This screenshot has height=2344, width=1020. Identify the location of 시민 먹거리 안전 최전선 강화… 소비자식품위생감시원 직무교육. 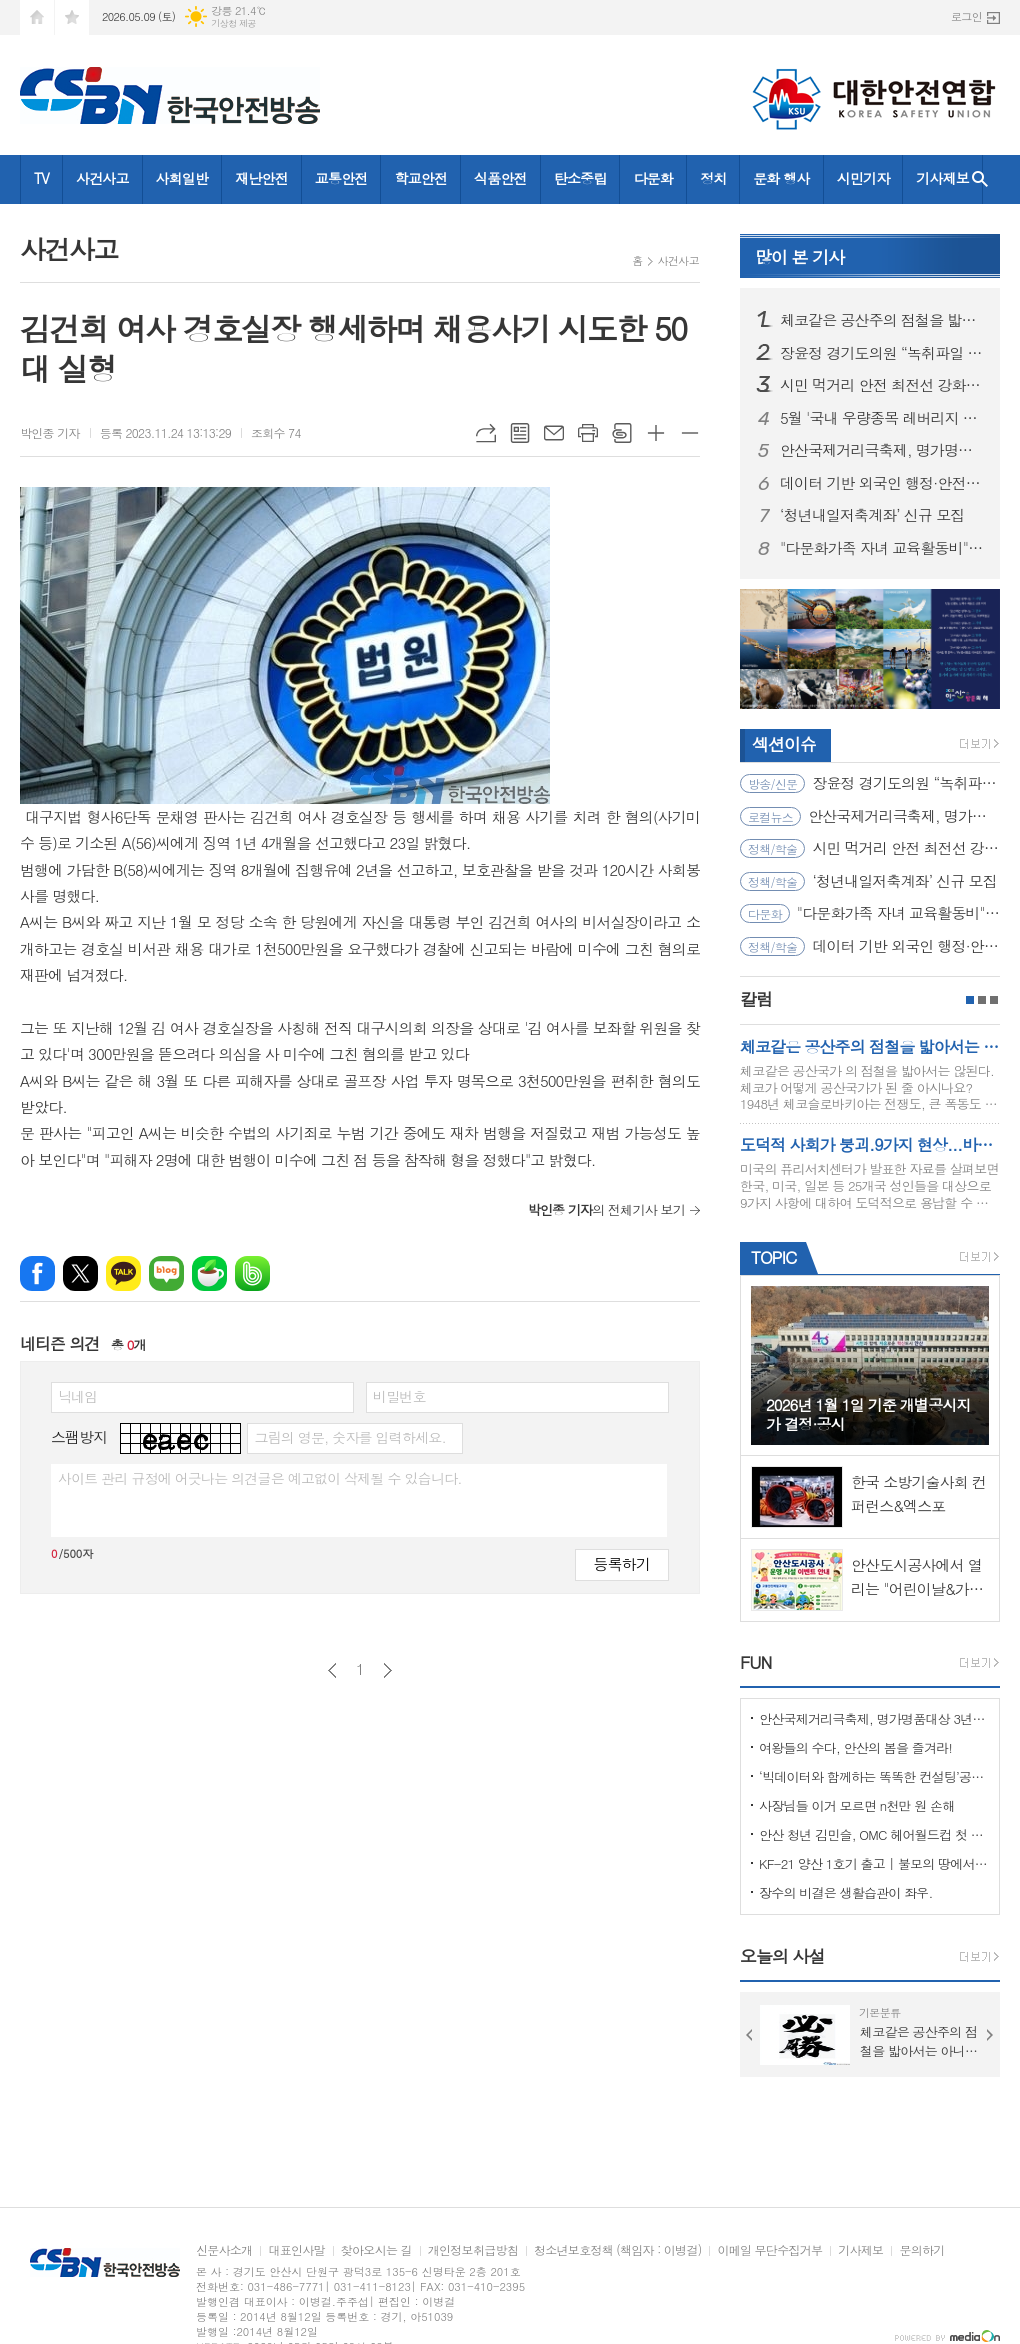
(882, 385).